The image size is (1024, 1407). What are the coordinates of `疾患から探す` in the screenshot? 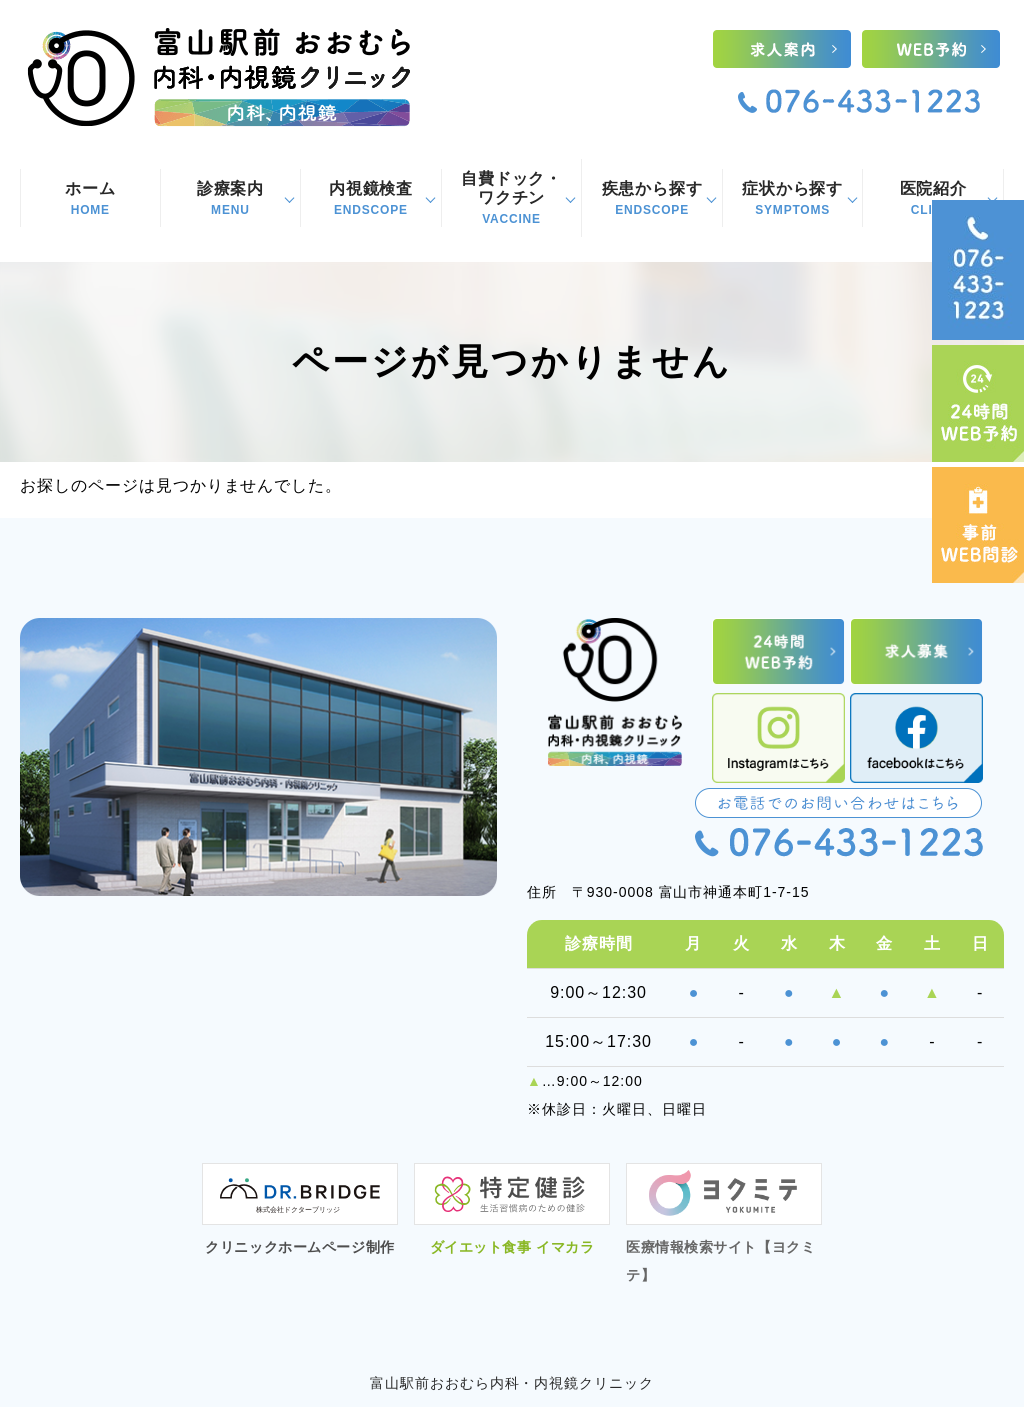 It's located at (652, 199).